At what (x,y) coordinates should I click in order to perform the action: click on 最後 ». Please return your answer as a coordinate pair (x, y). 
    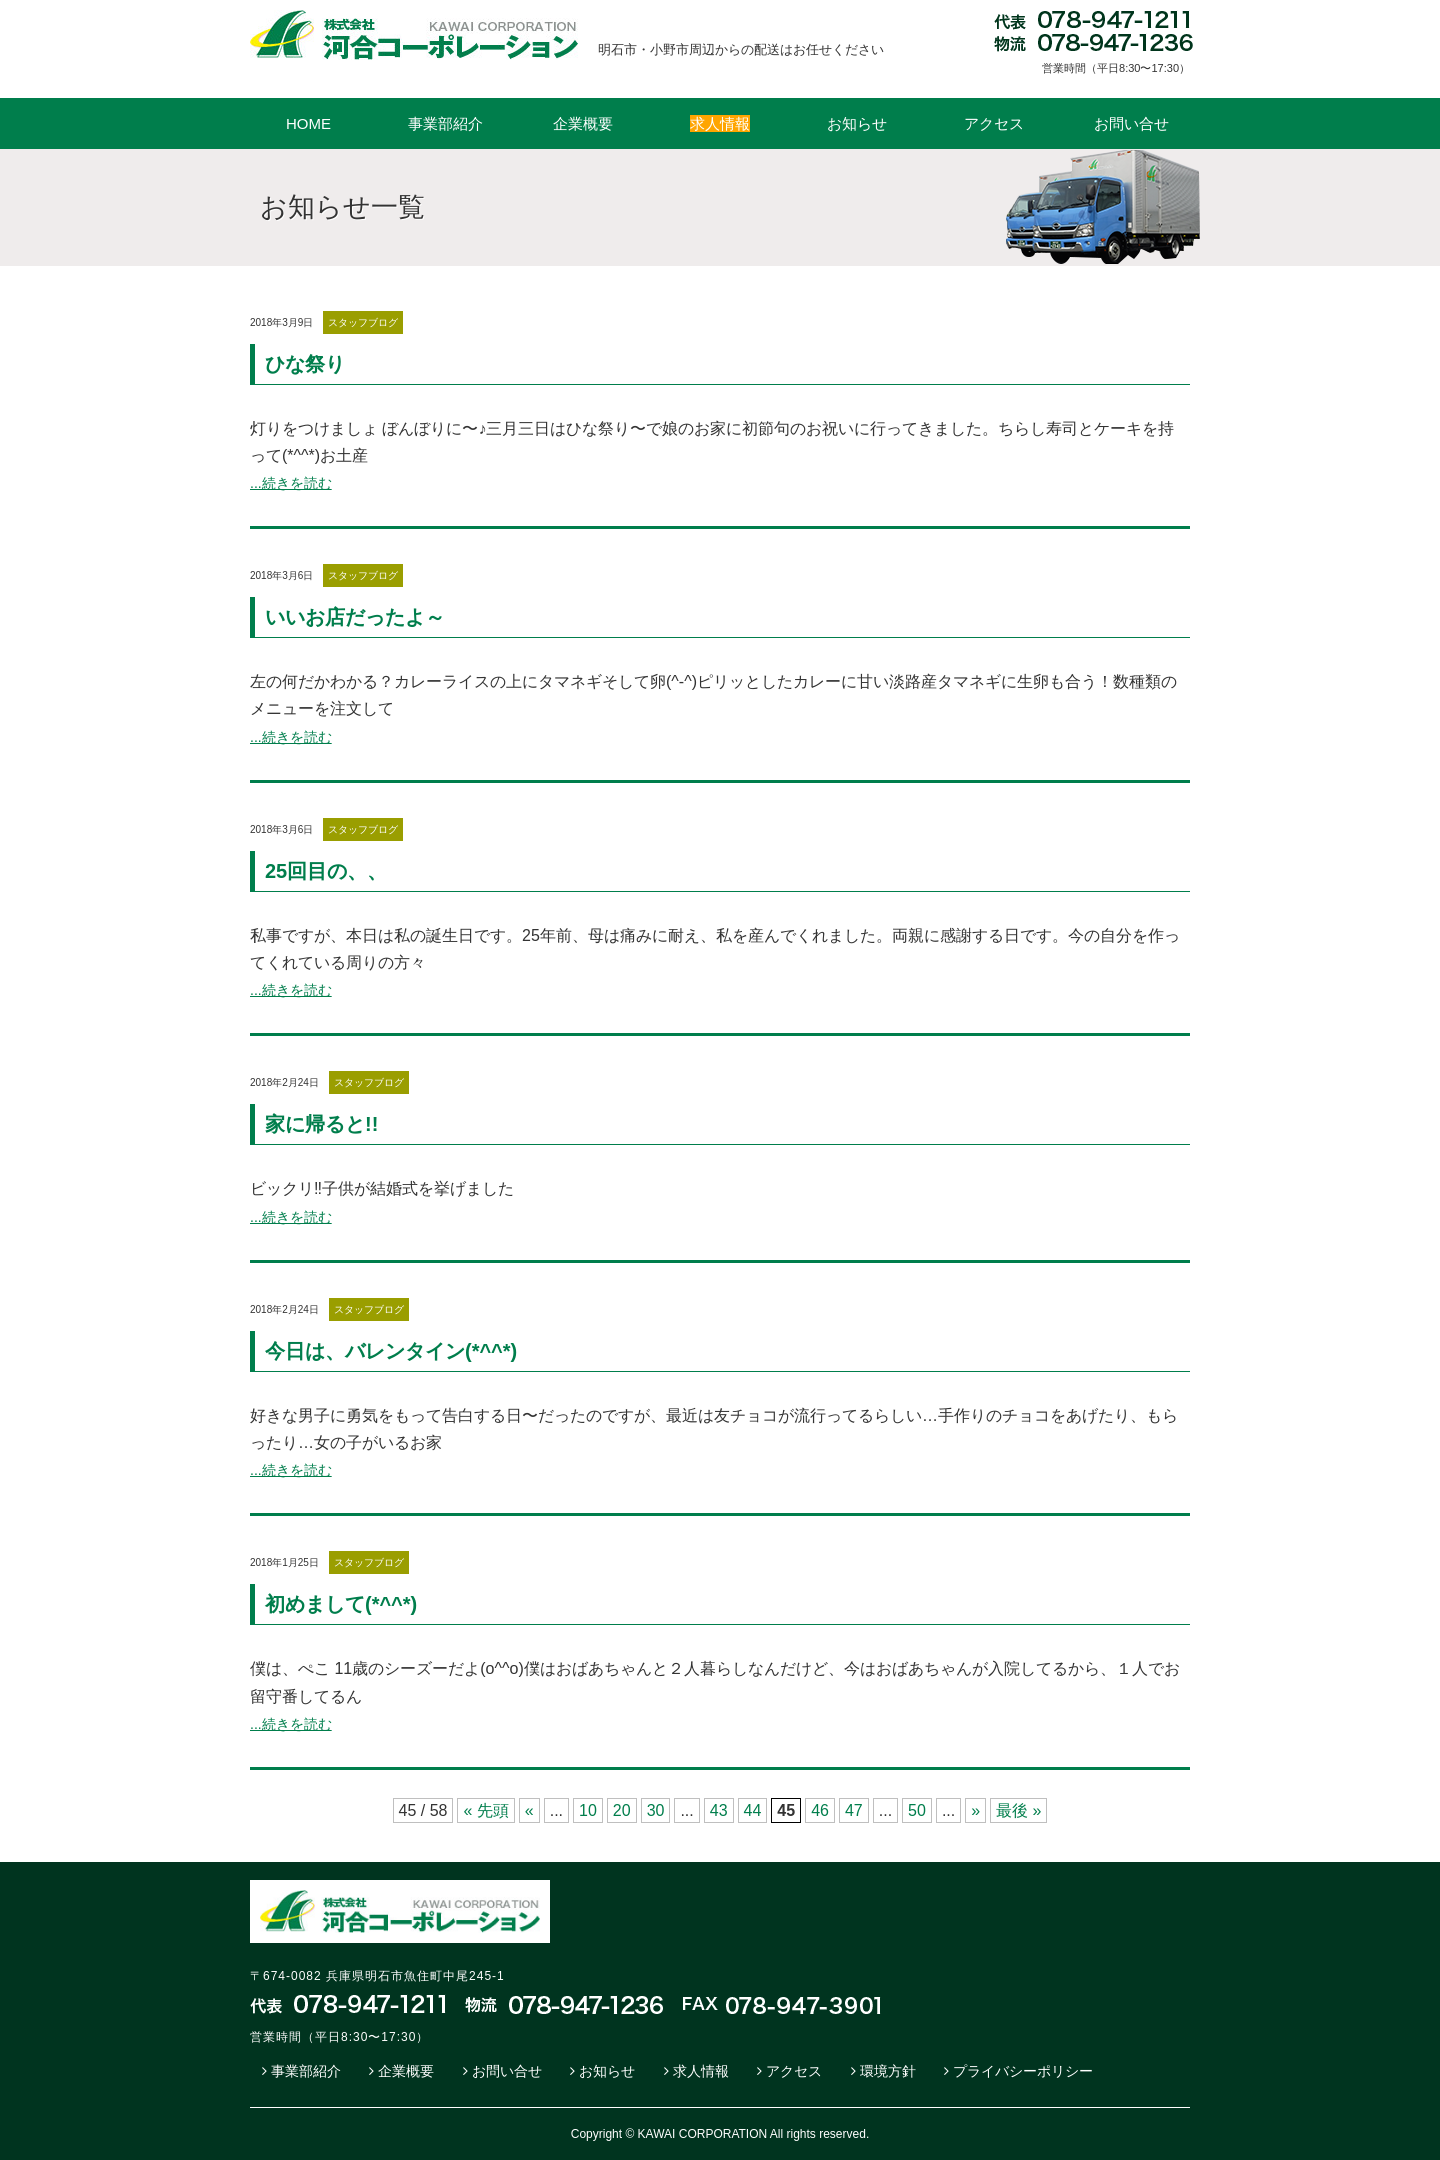
    Looking at the image, I should click on (1018, 1810).